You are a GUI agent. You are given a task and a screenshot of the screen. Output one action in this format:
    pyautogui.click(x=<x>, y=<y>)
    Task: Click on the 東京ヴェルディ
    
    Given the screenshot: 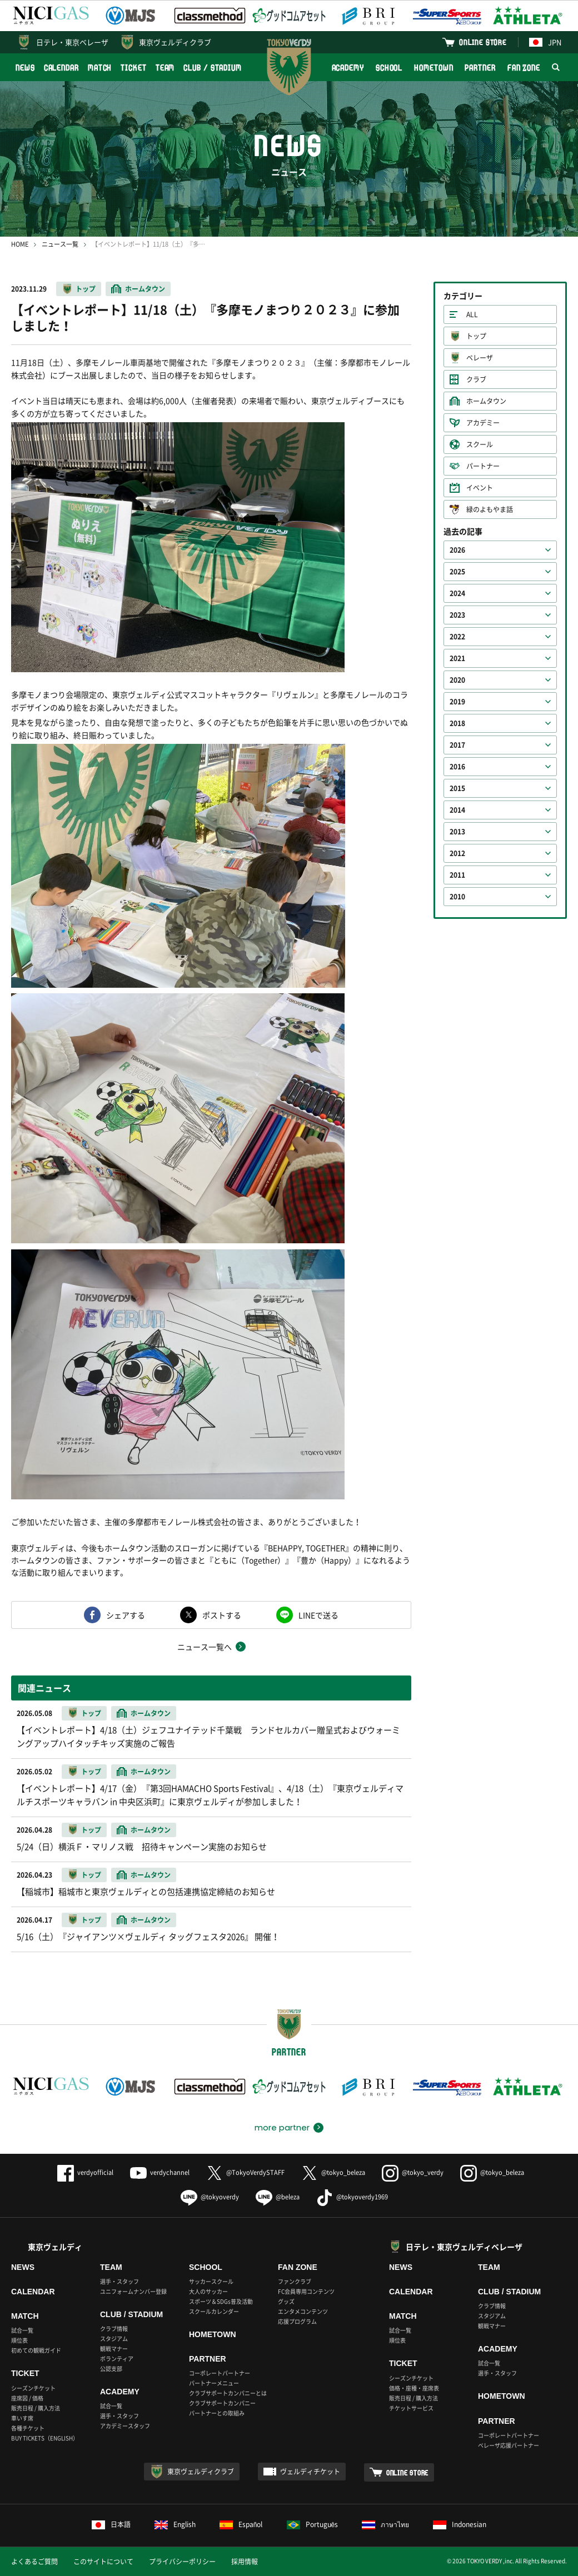 What is the action you would take?
    pyautogui.click(x=55, y=2246)
    